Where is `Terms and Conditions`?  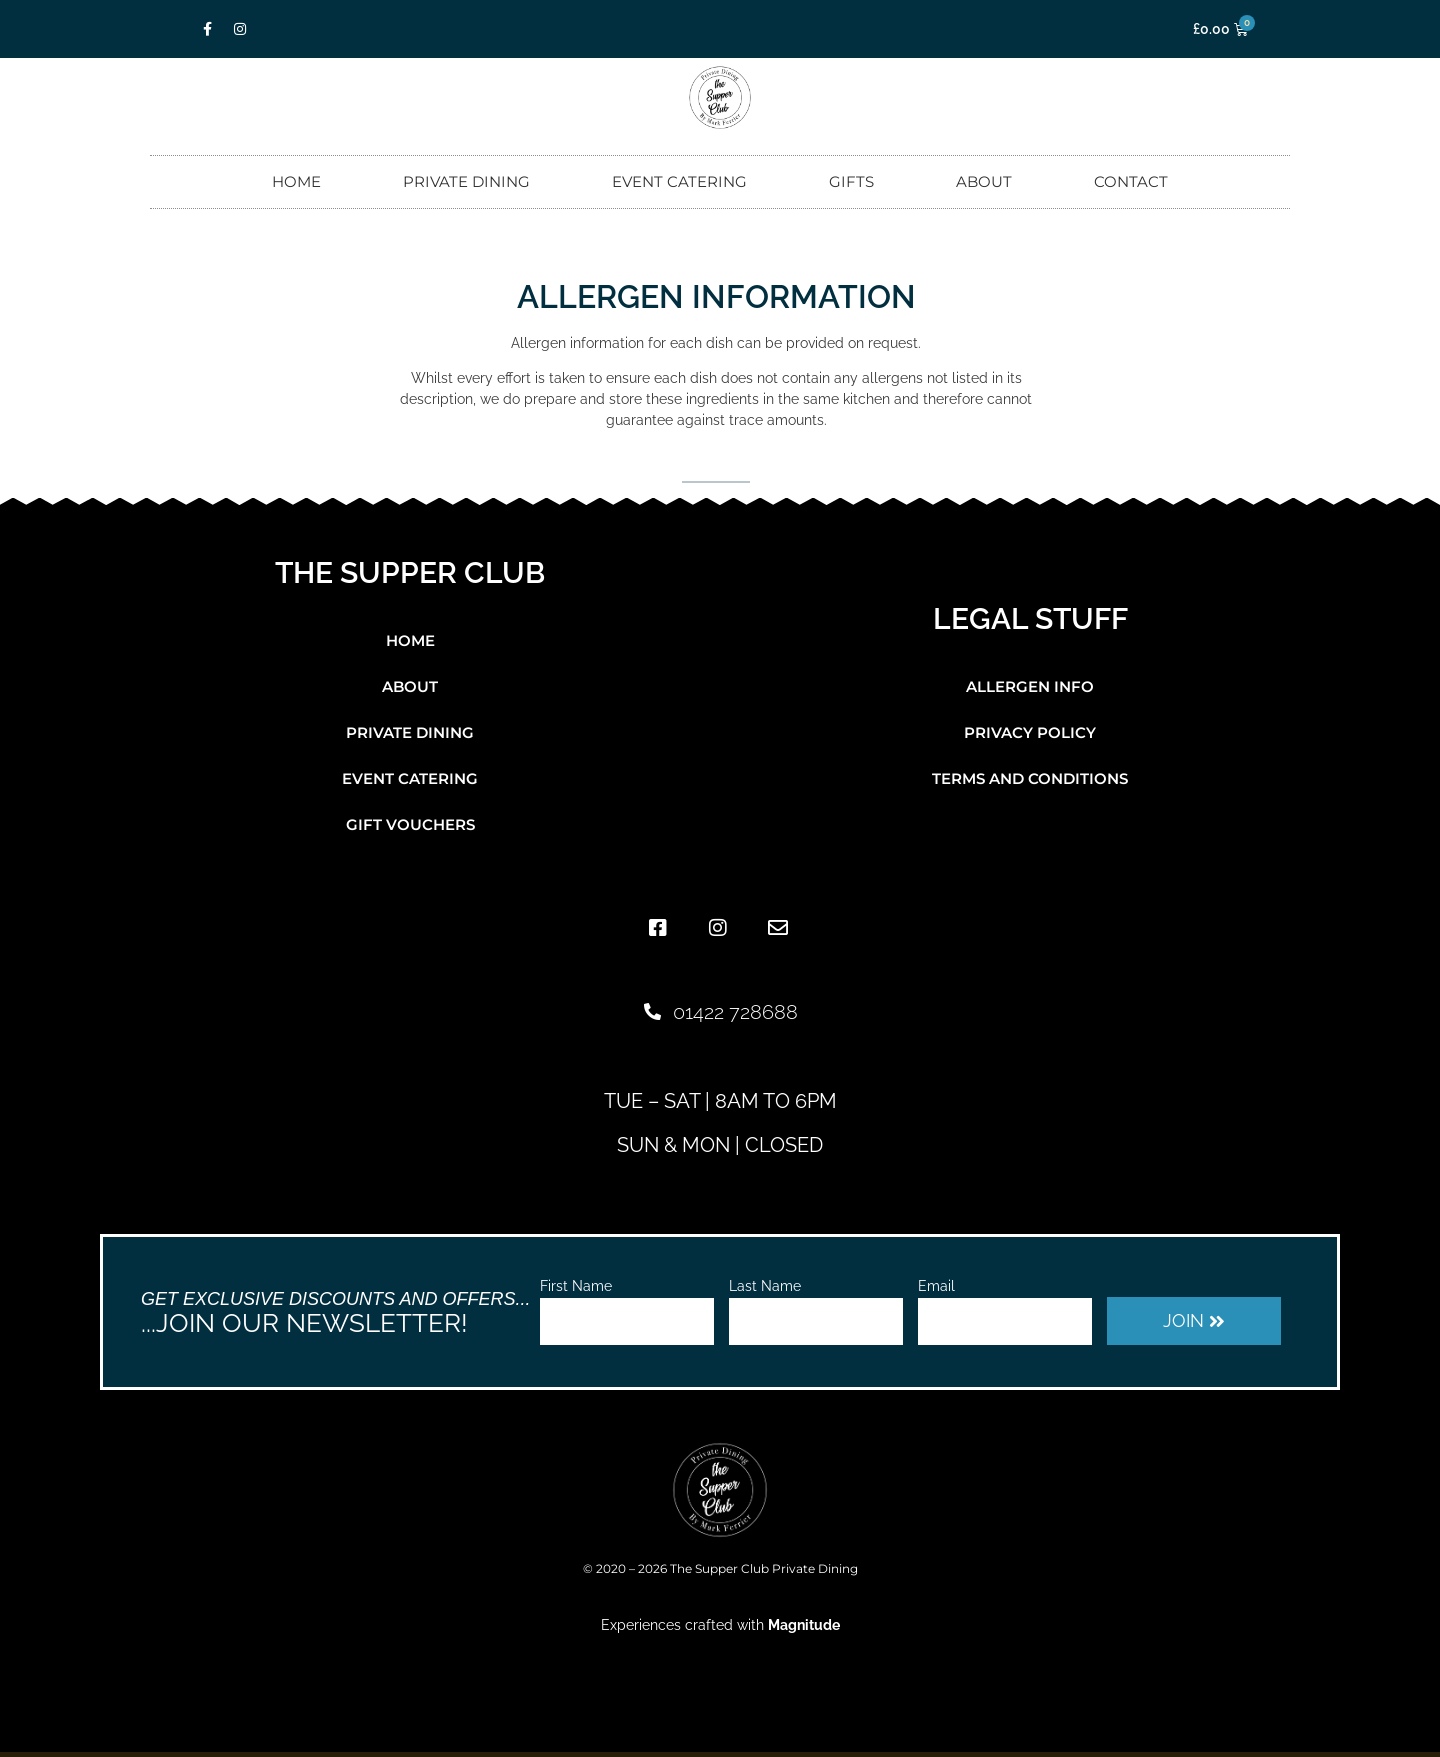
Terms and Conditions is located at coordinates (1030, 778).